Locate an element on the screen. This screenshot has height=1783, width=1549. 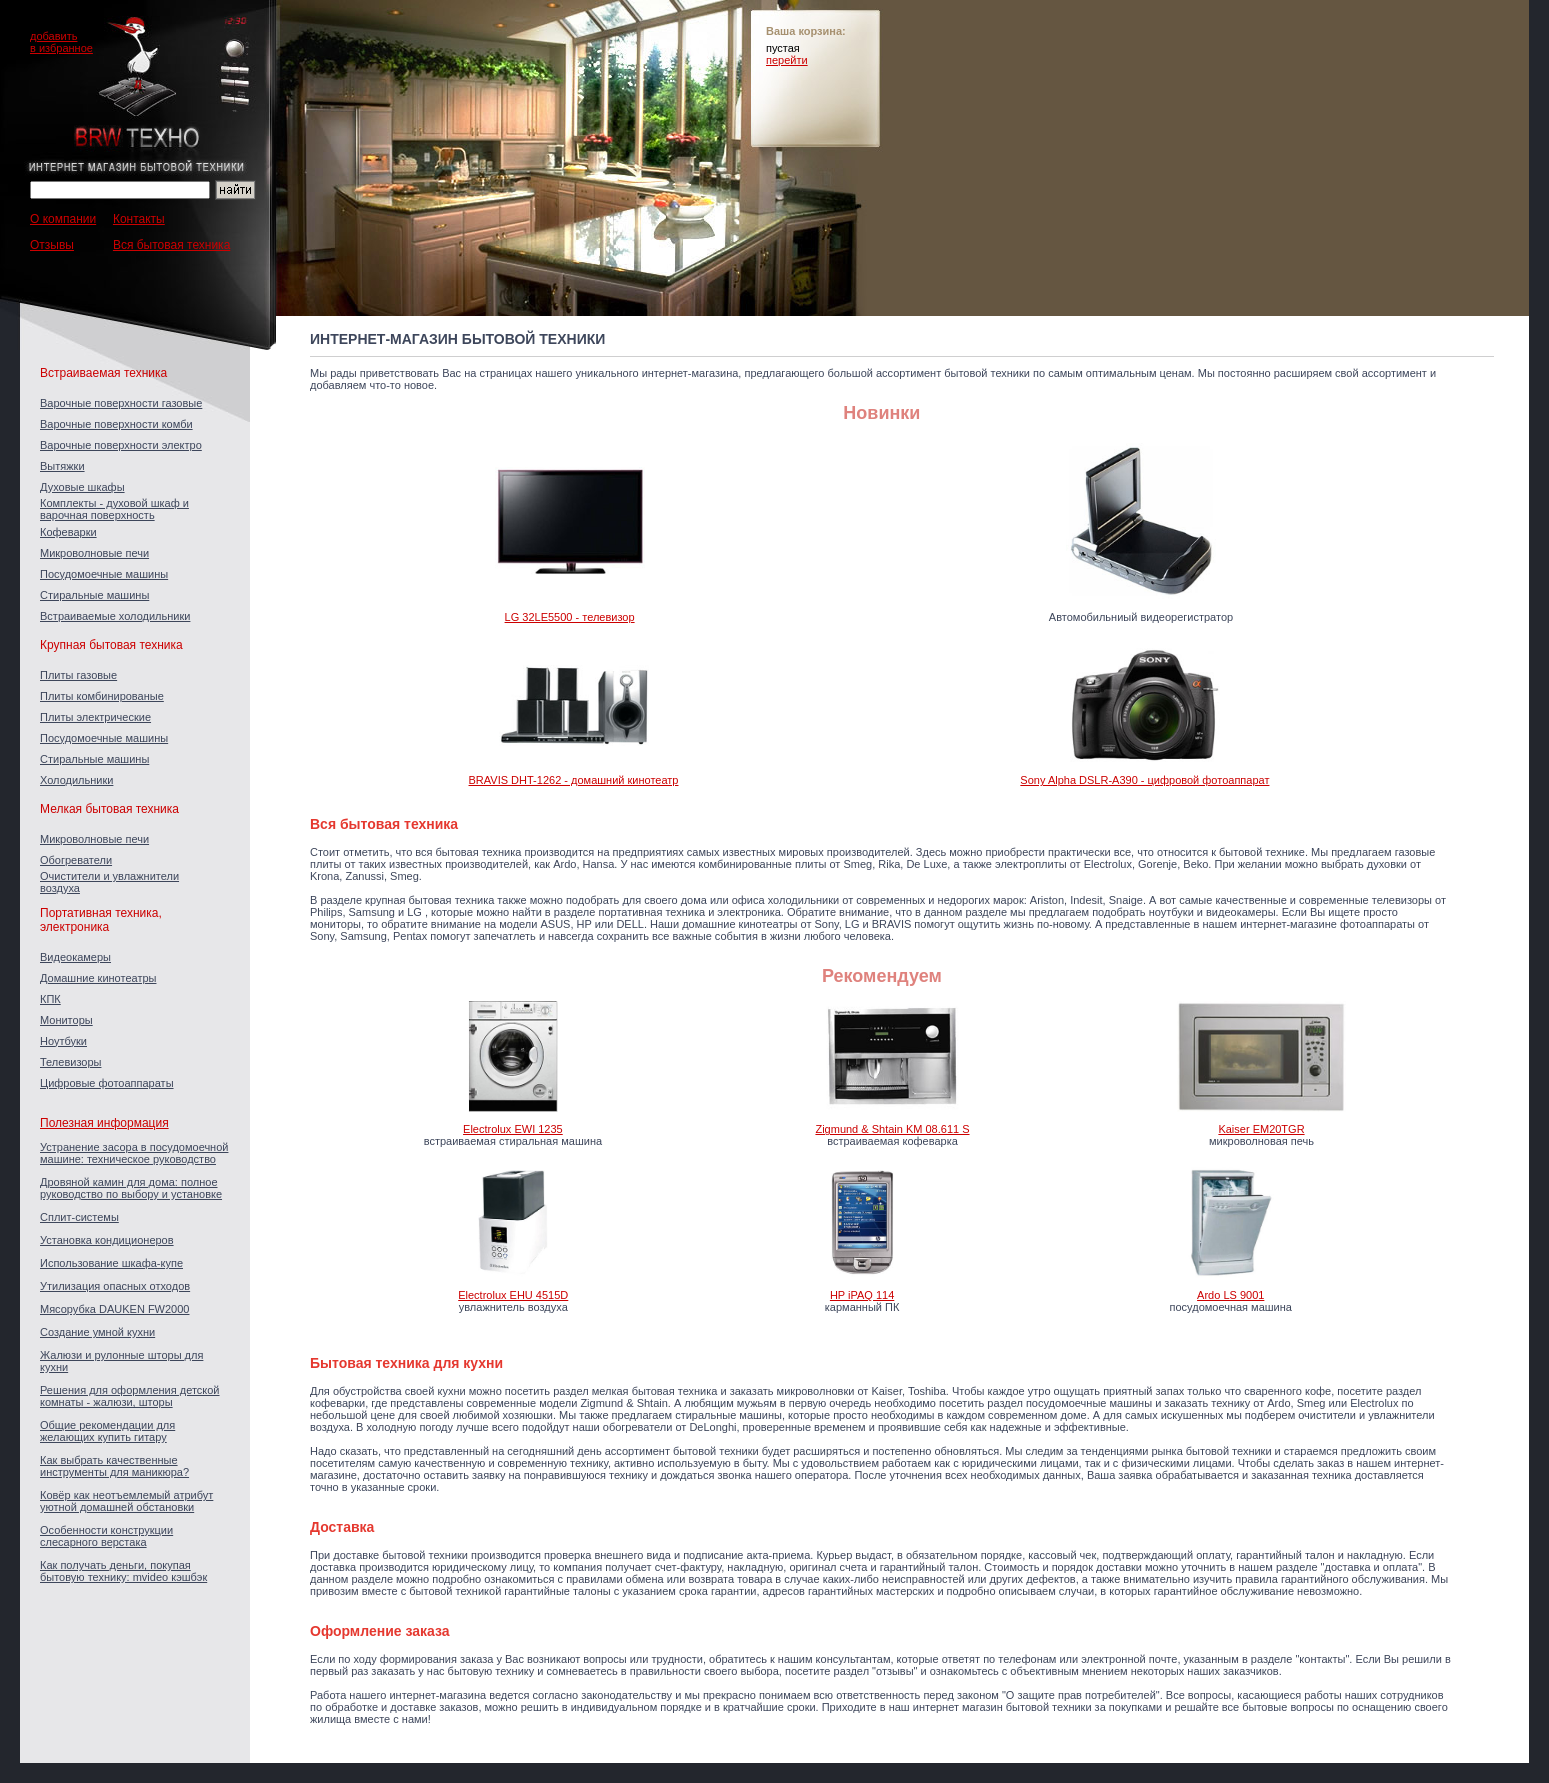
Телевизоры is located at coordinates (70, 1062).